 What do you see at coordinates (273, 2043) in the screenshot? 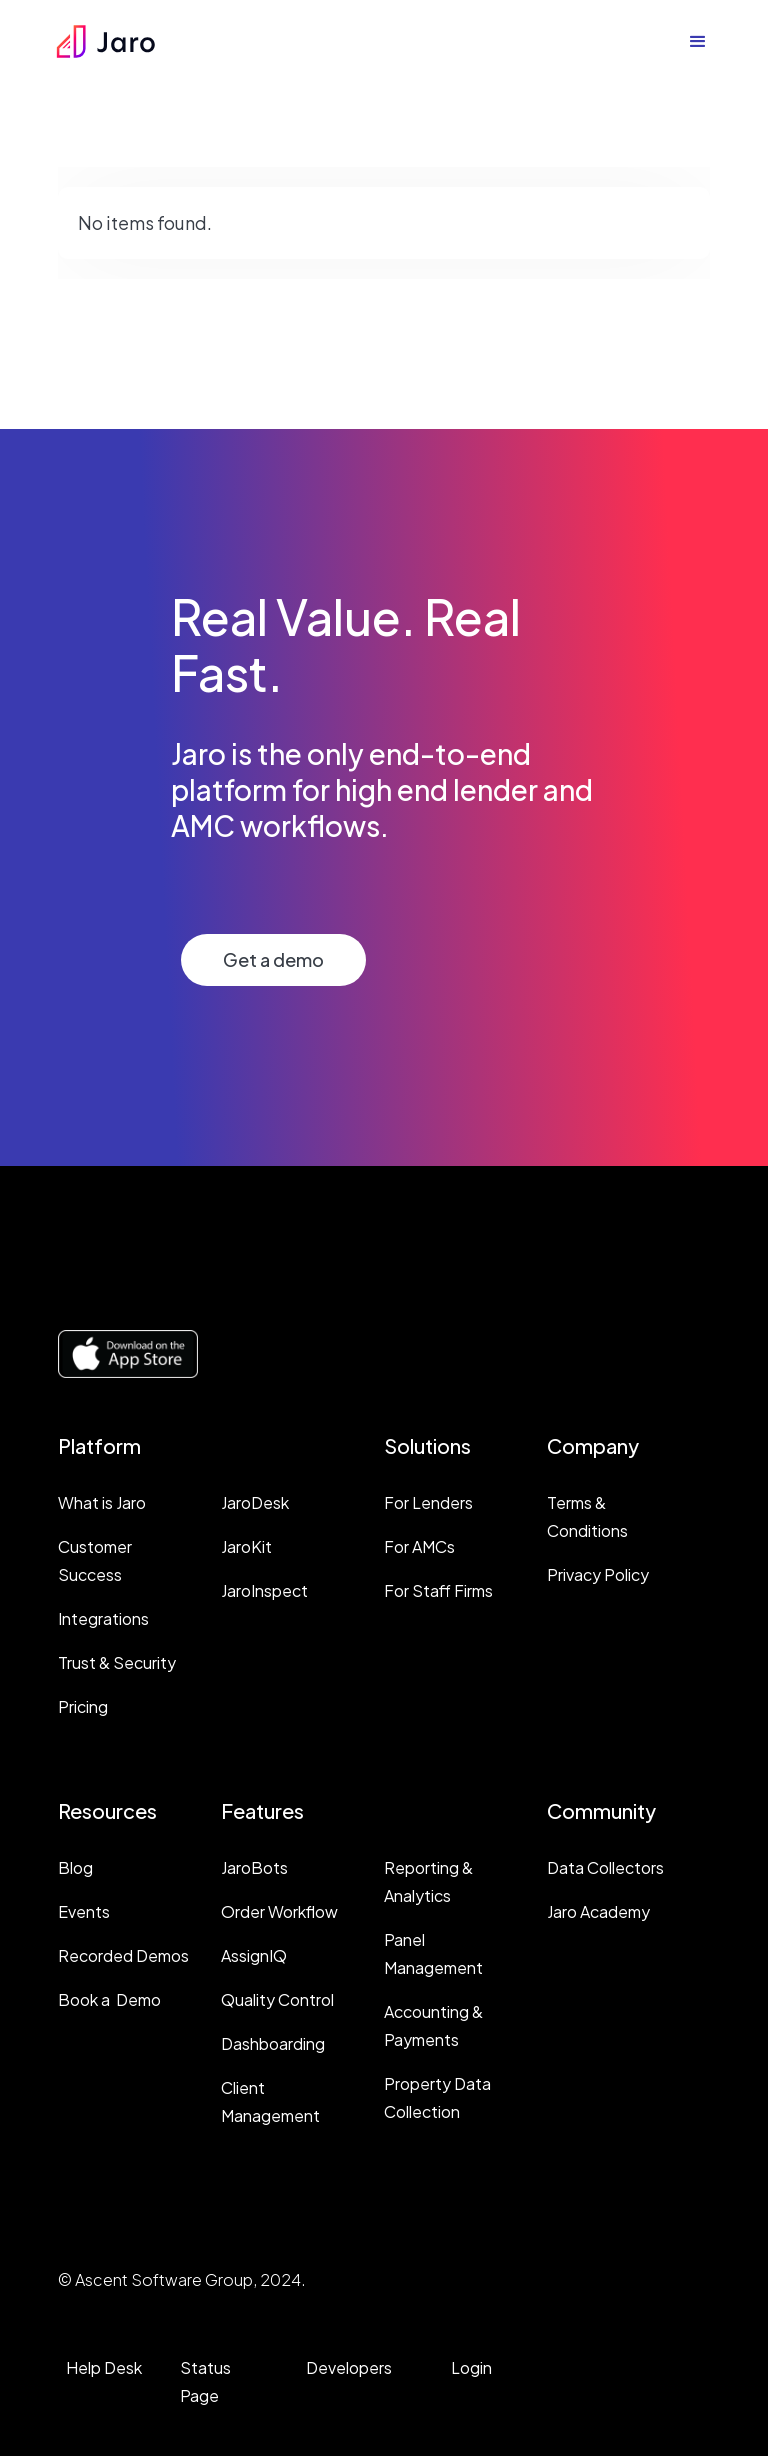
I see `Dashboarding` at bounding box center [273, 2043].